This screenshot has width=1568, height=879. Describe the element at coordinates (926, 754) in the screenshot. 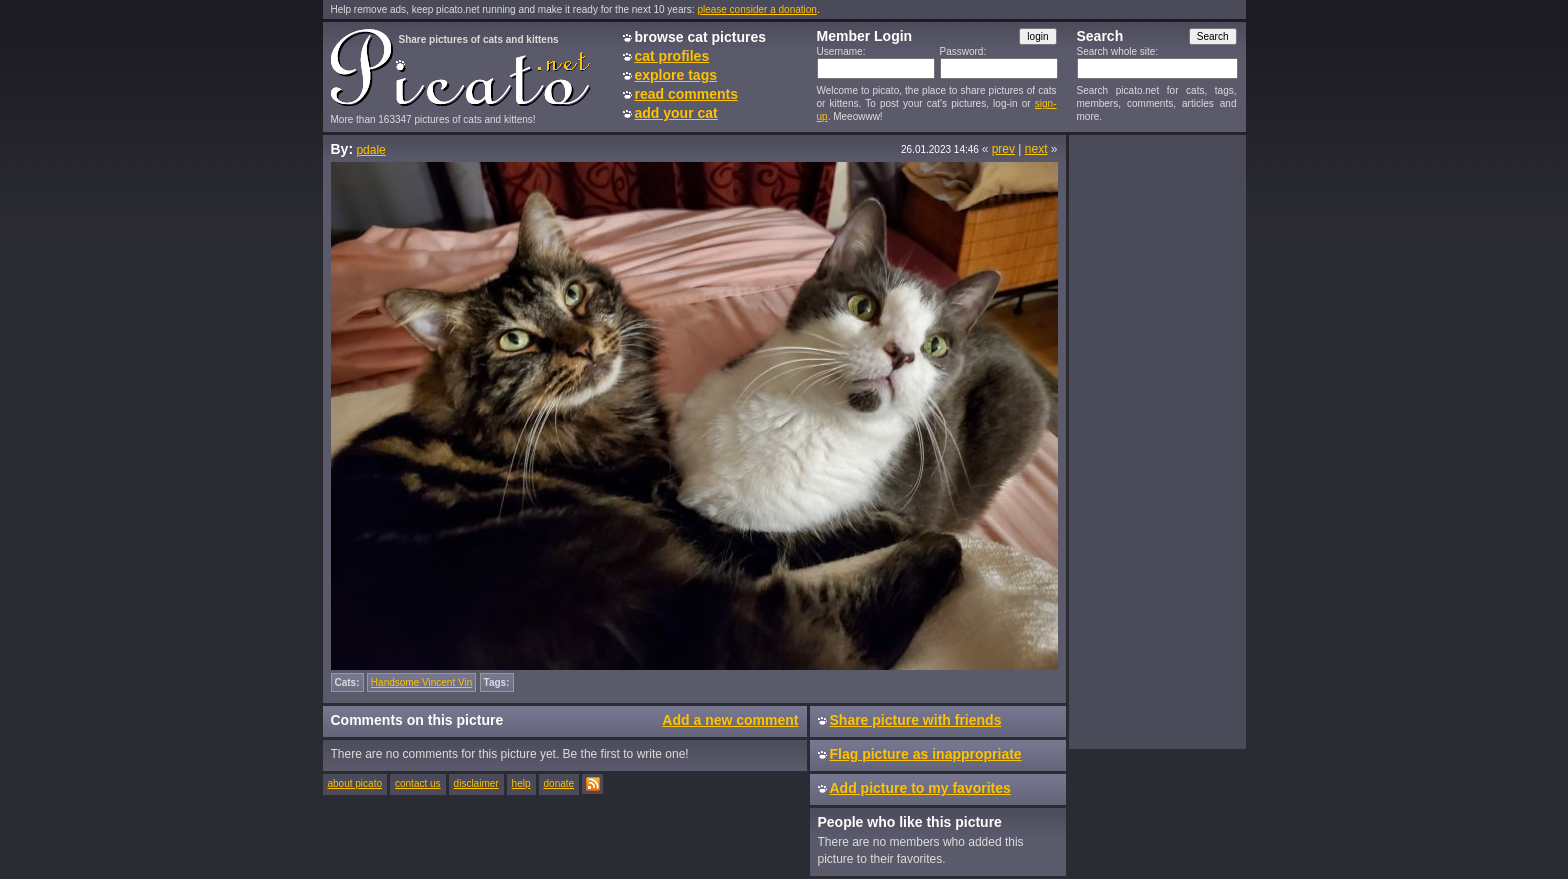

I see `Flag picture as inappropriate` at that location.